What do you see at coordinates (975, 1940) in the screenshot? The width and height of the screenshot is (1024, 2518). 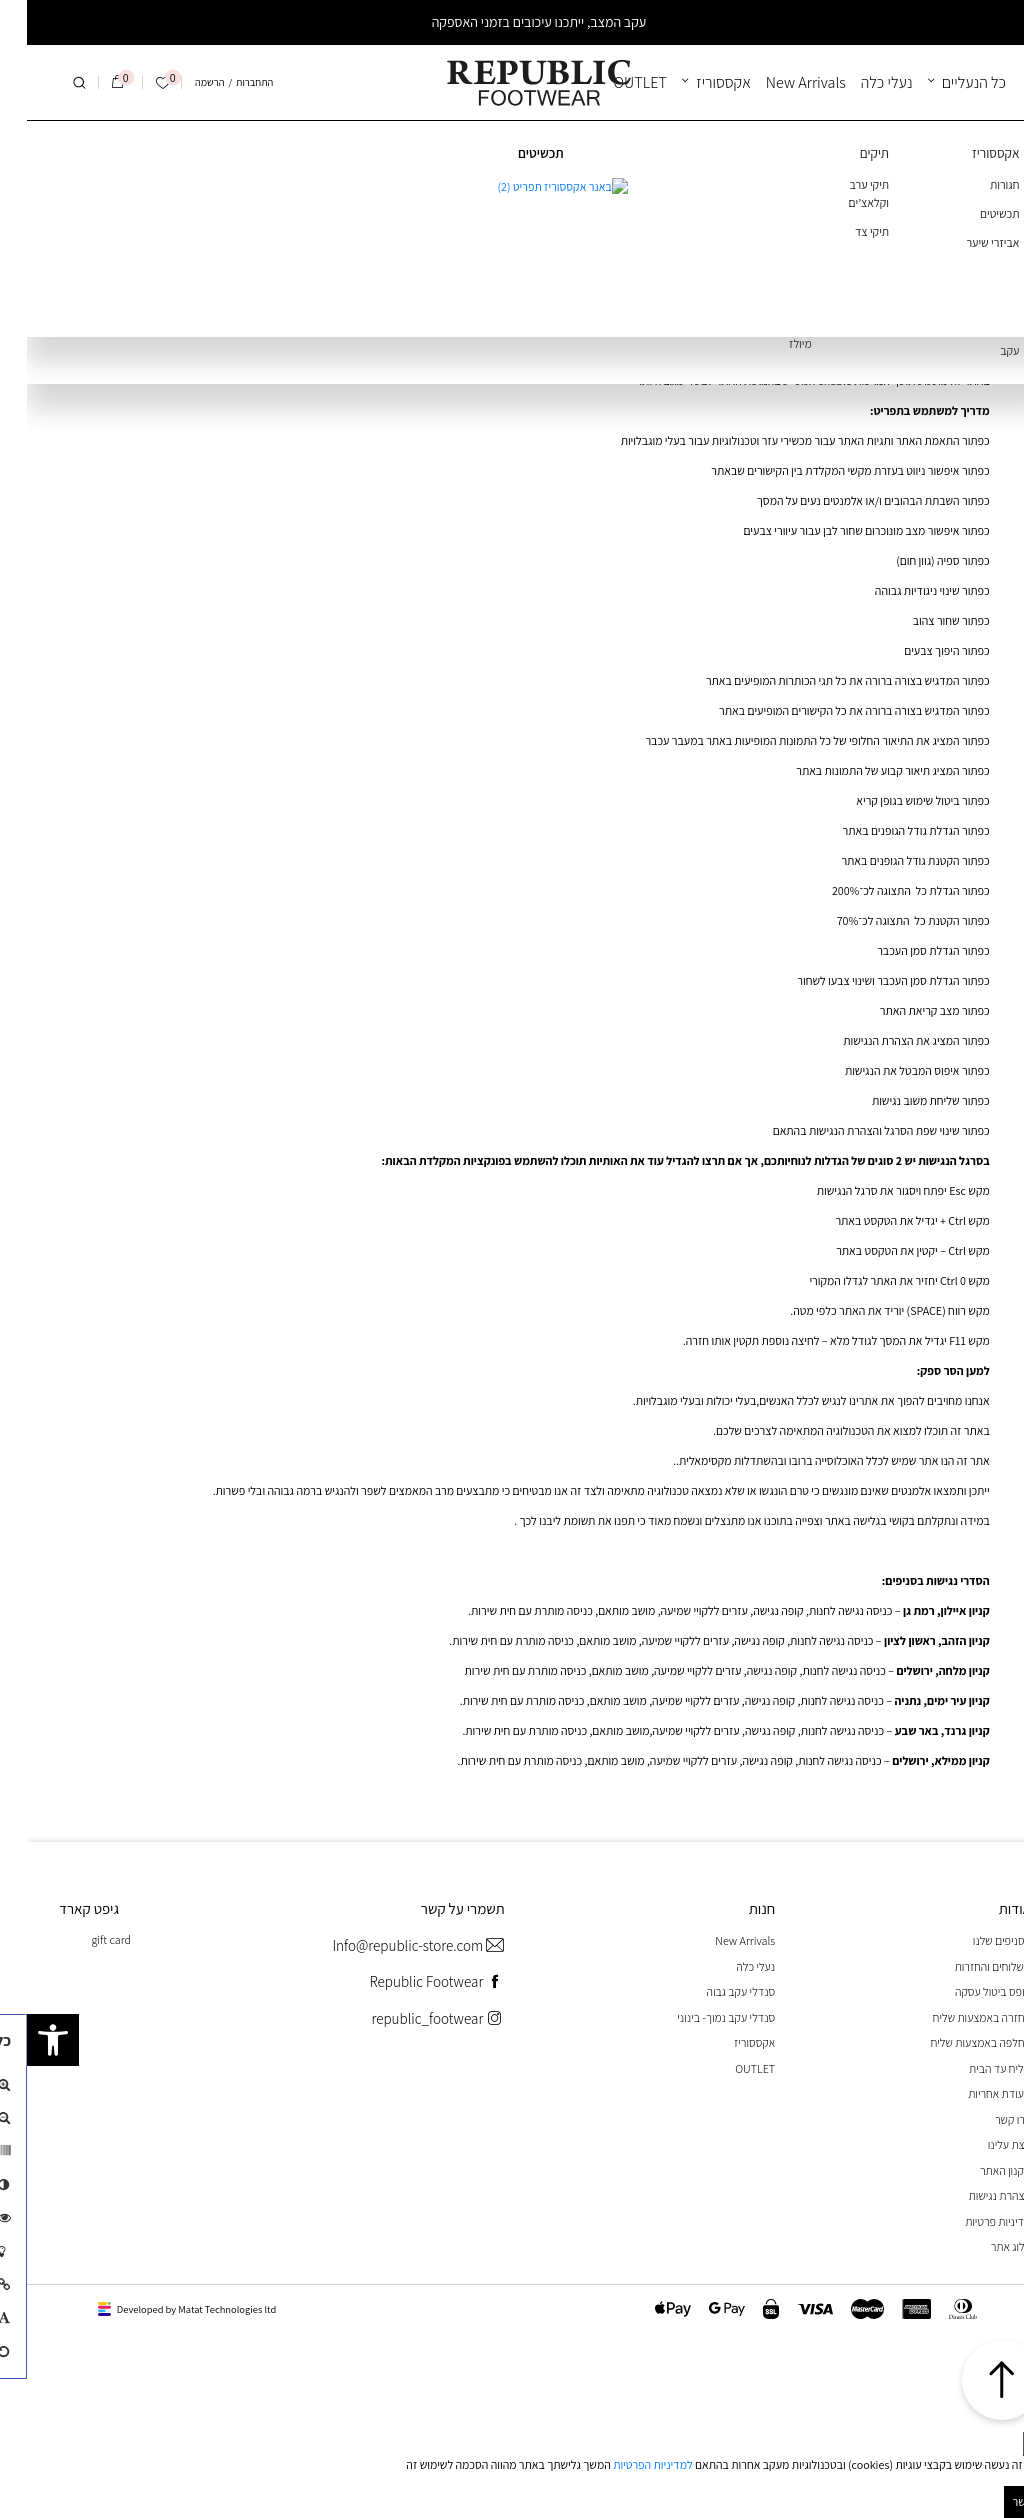 I see `הסניפים שלנו` at bounding box center [975, 1940].